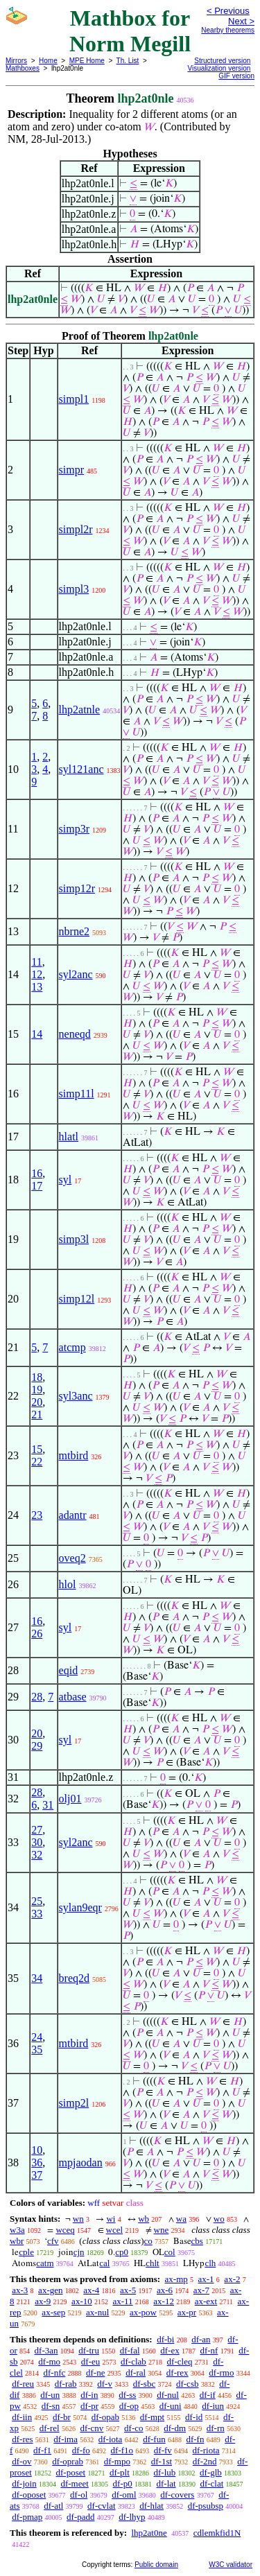  Describe the element at coordinates (36, 2037) in the screenshot. I see `24` at that location.